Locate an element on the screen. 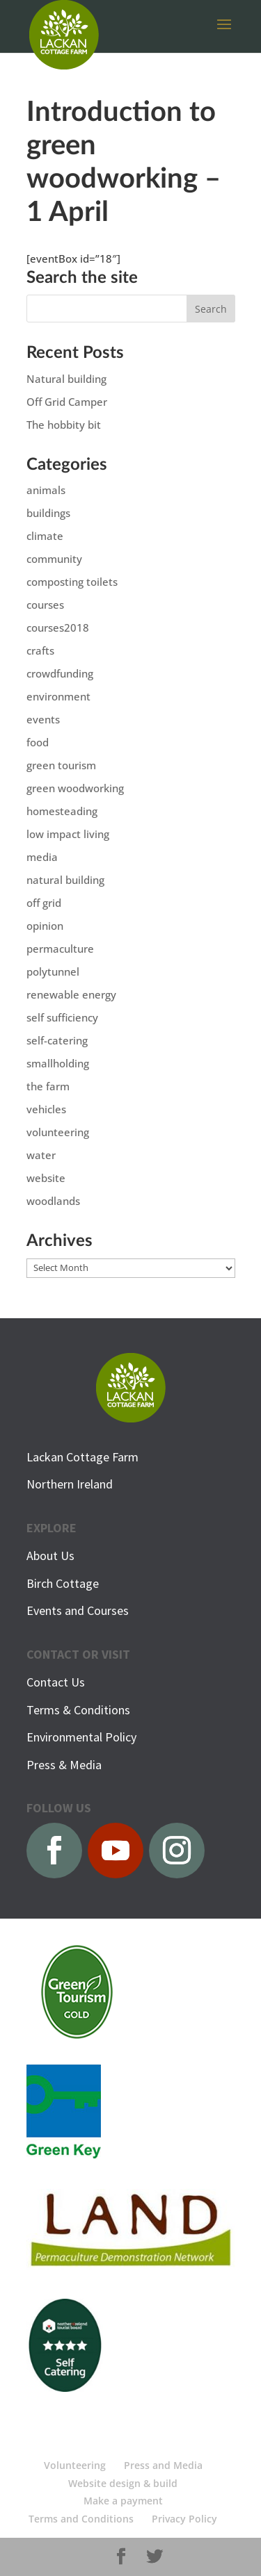  Environmental Policy is located at coordinates (81, 1737).